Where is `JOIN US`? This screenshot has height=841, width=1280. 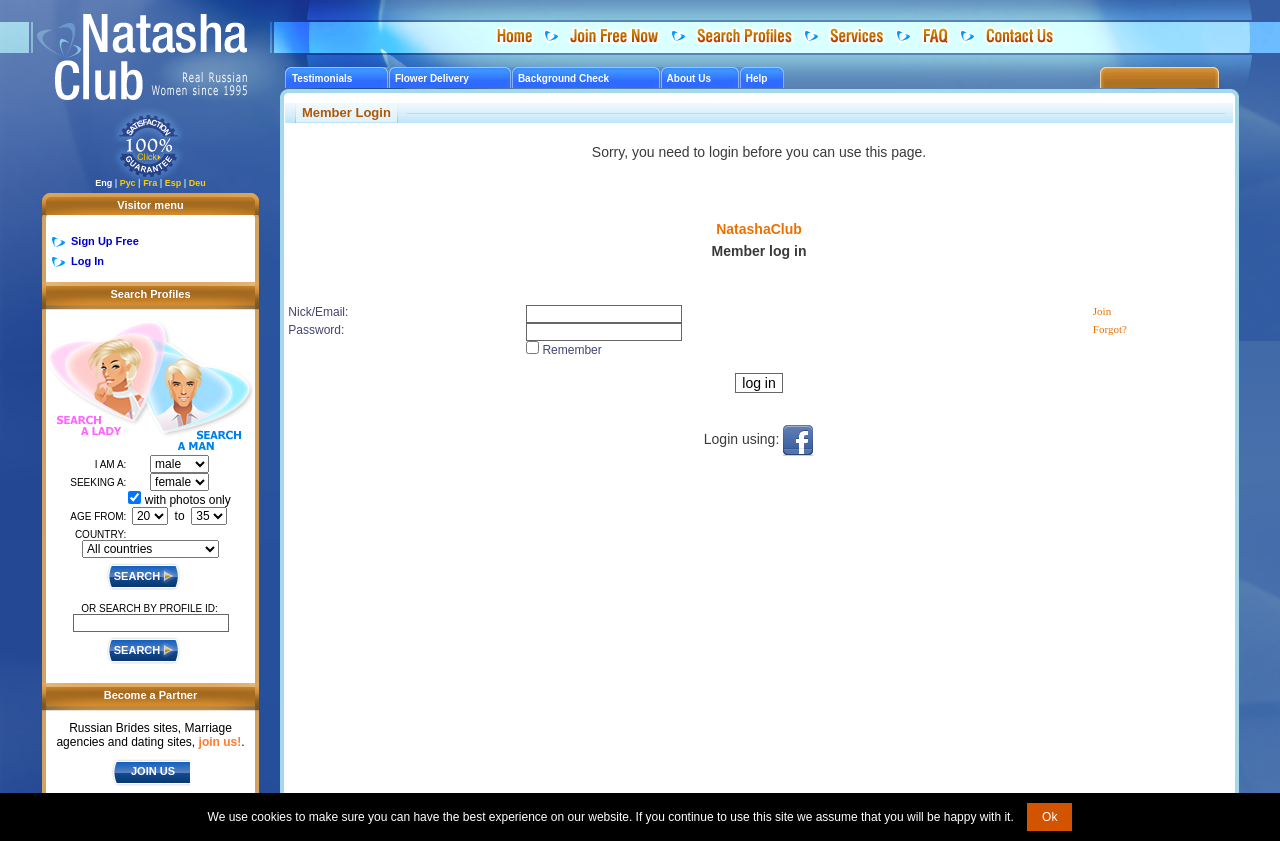
JOIN US is located at coordinates (153, 771).